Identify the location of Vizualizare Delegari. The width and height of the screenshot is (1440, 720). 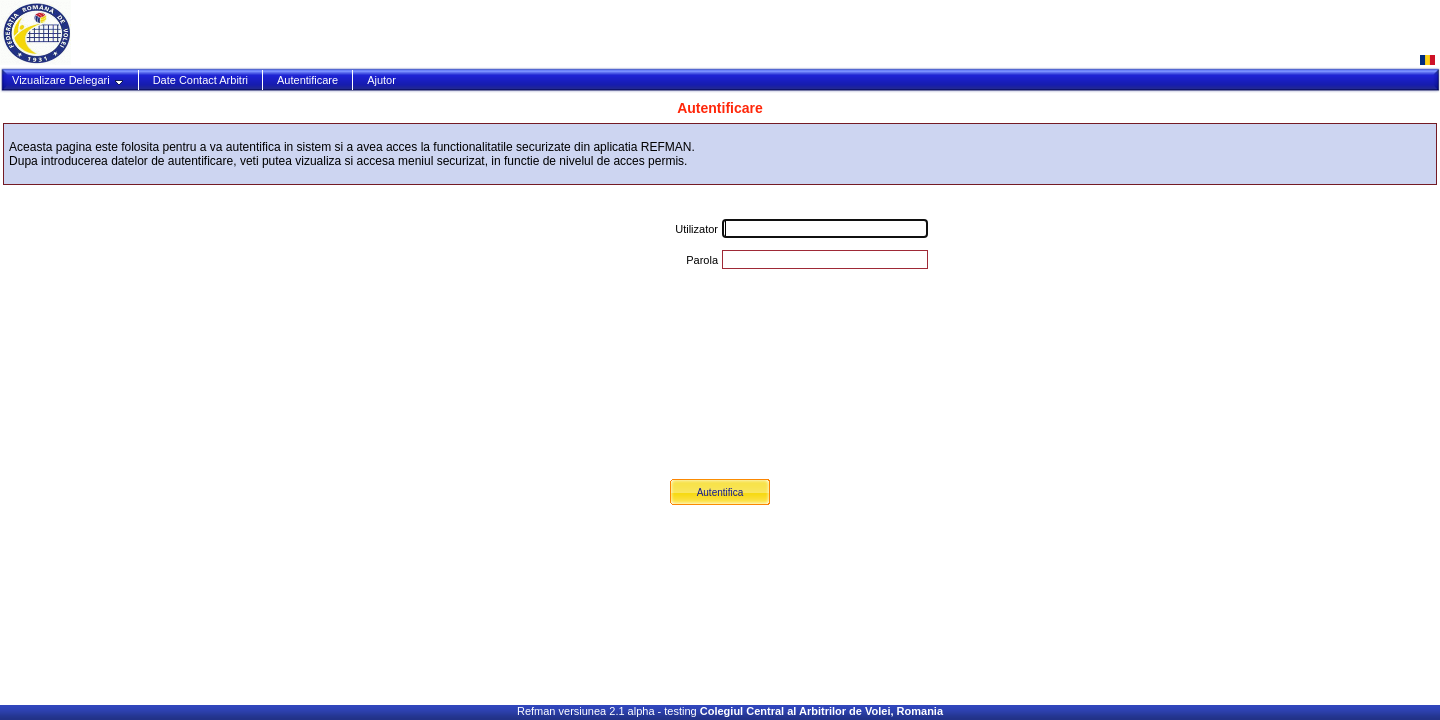
(68, 80).